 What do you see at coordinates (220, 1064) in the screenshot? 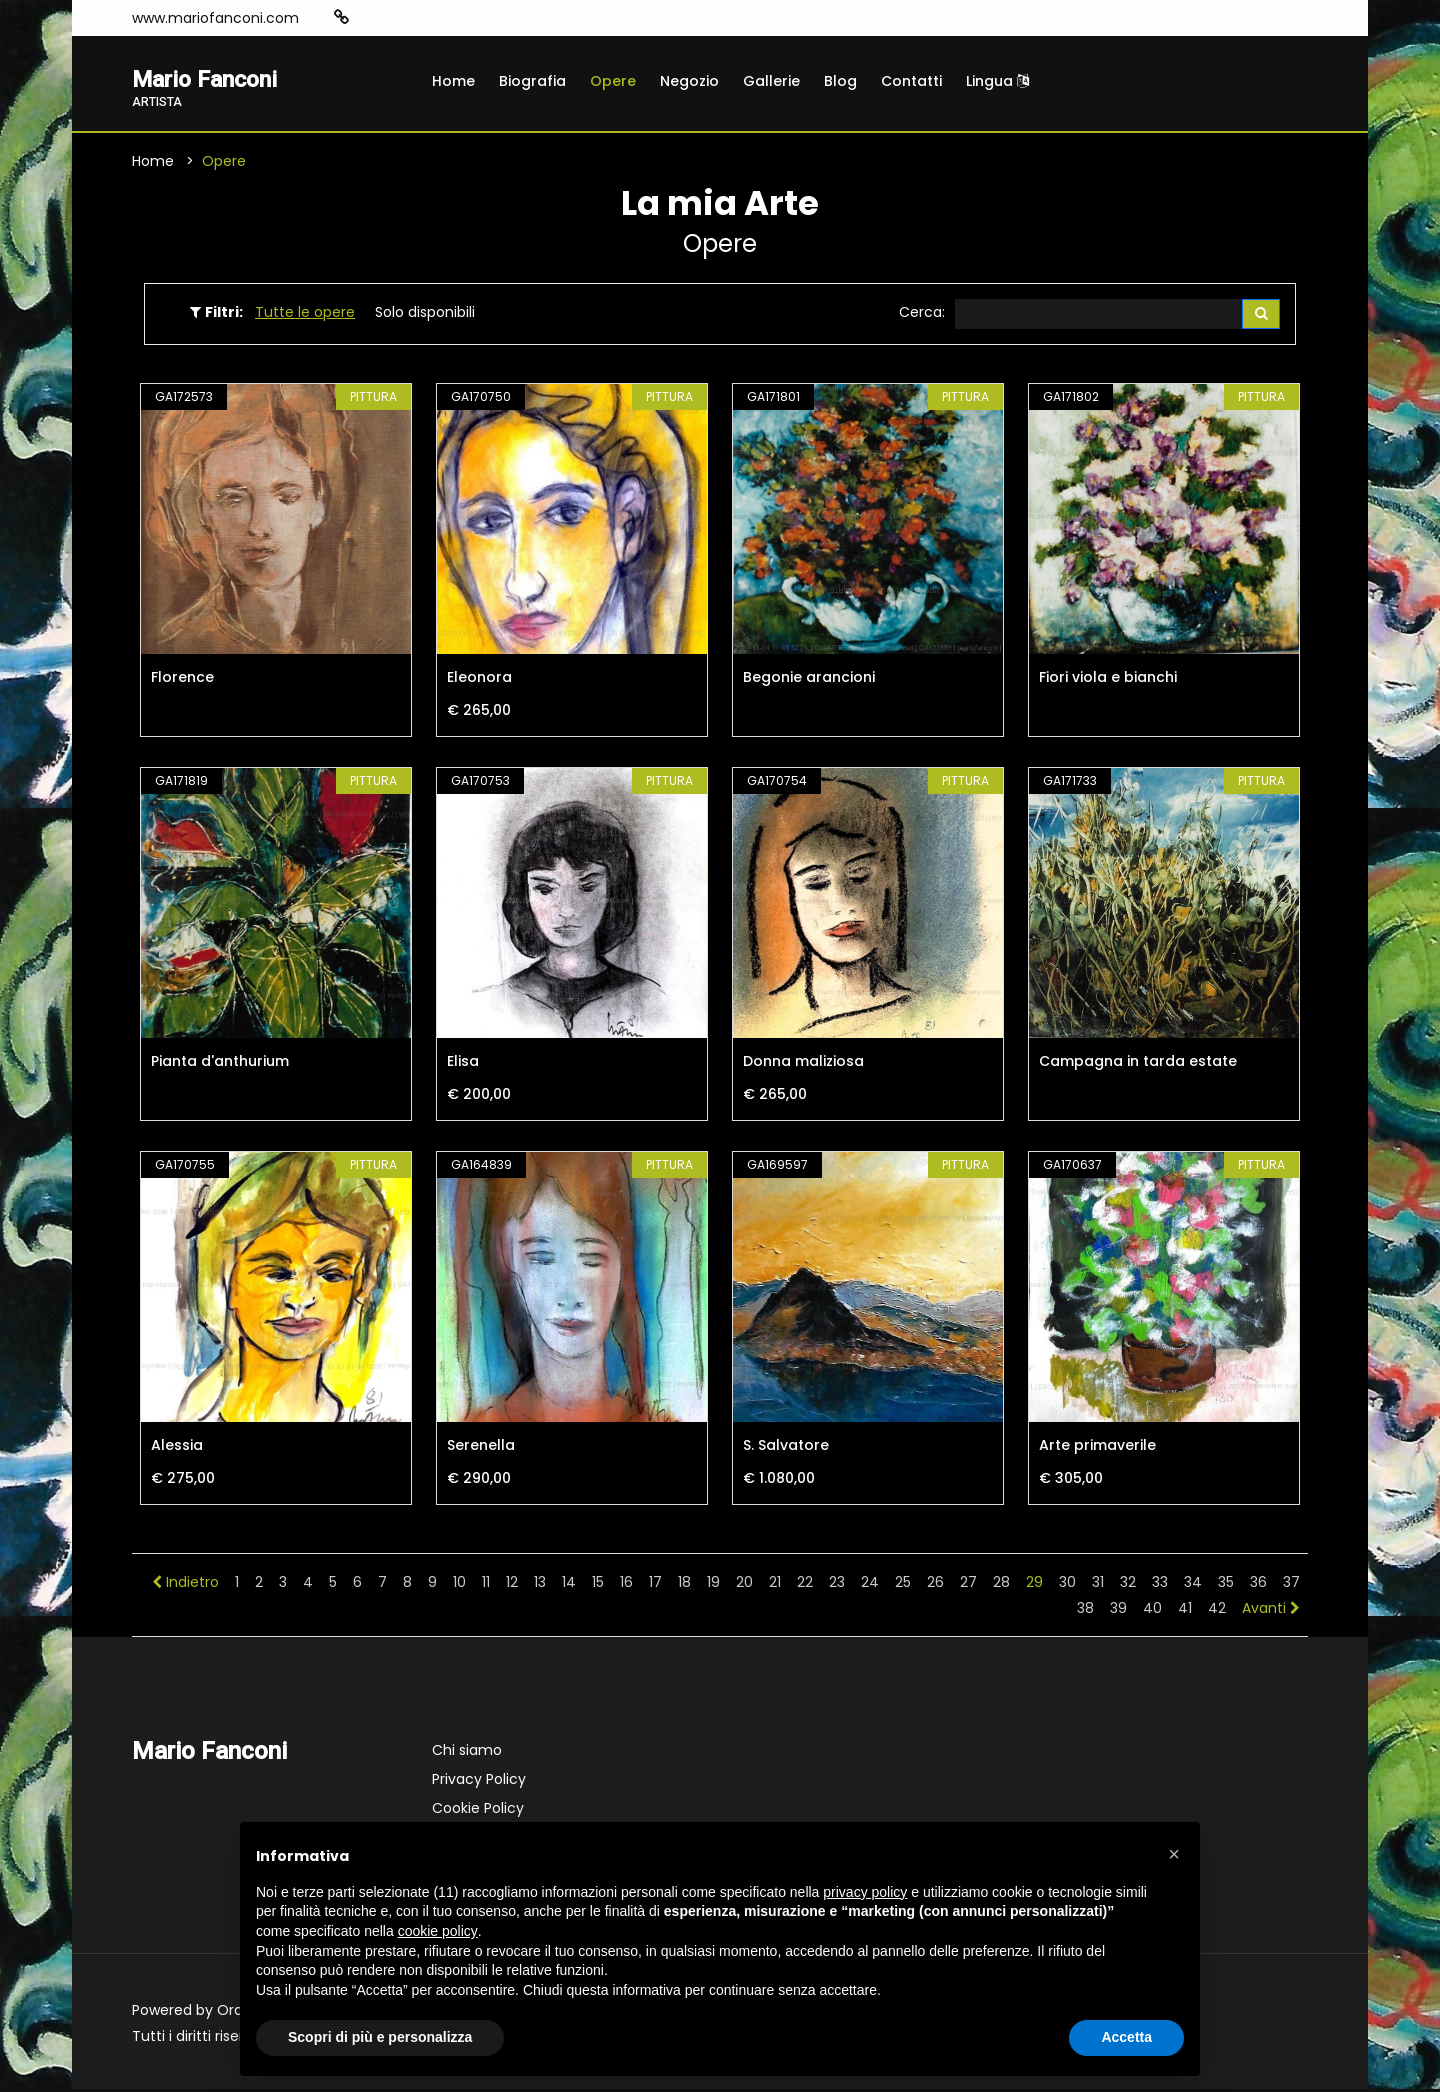
I see `Pianta d'anthurium` at bounding box center [220, 1064].